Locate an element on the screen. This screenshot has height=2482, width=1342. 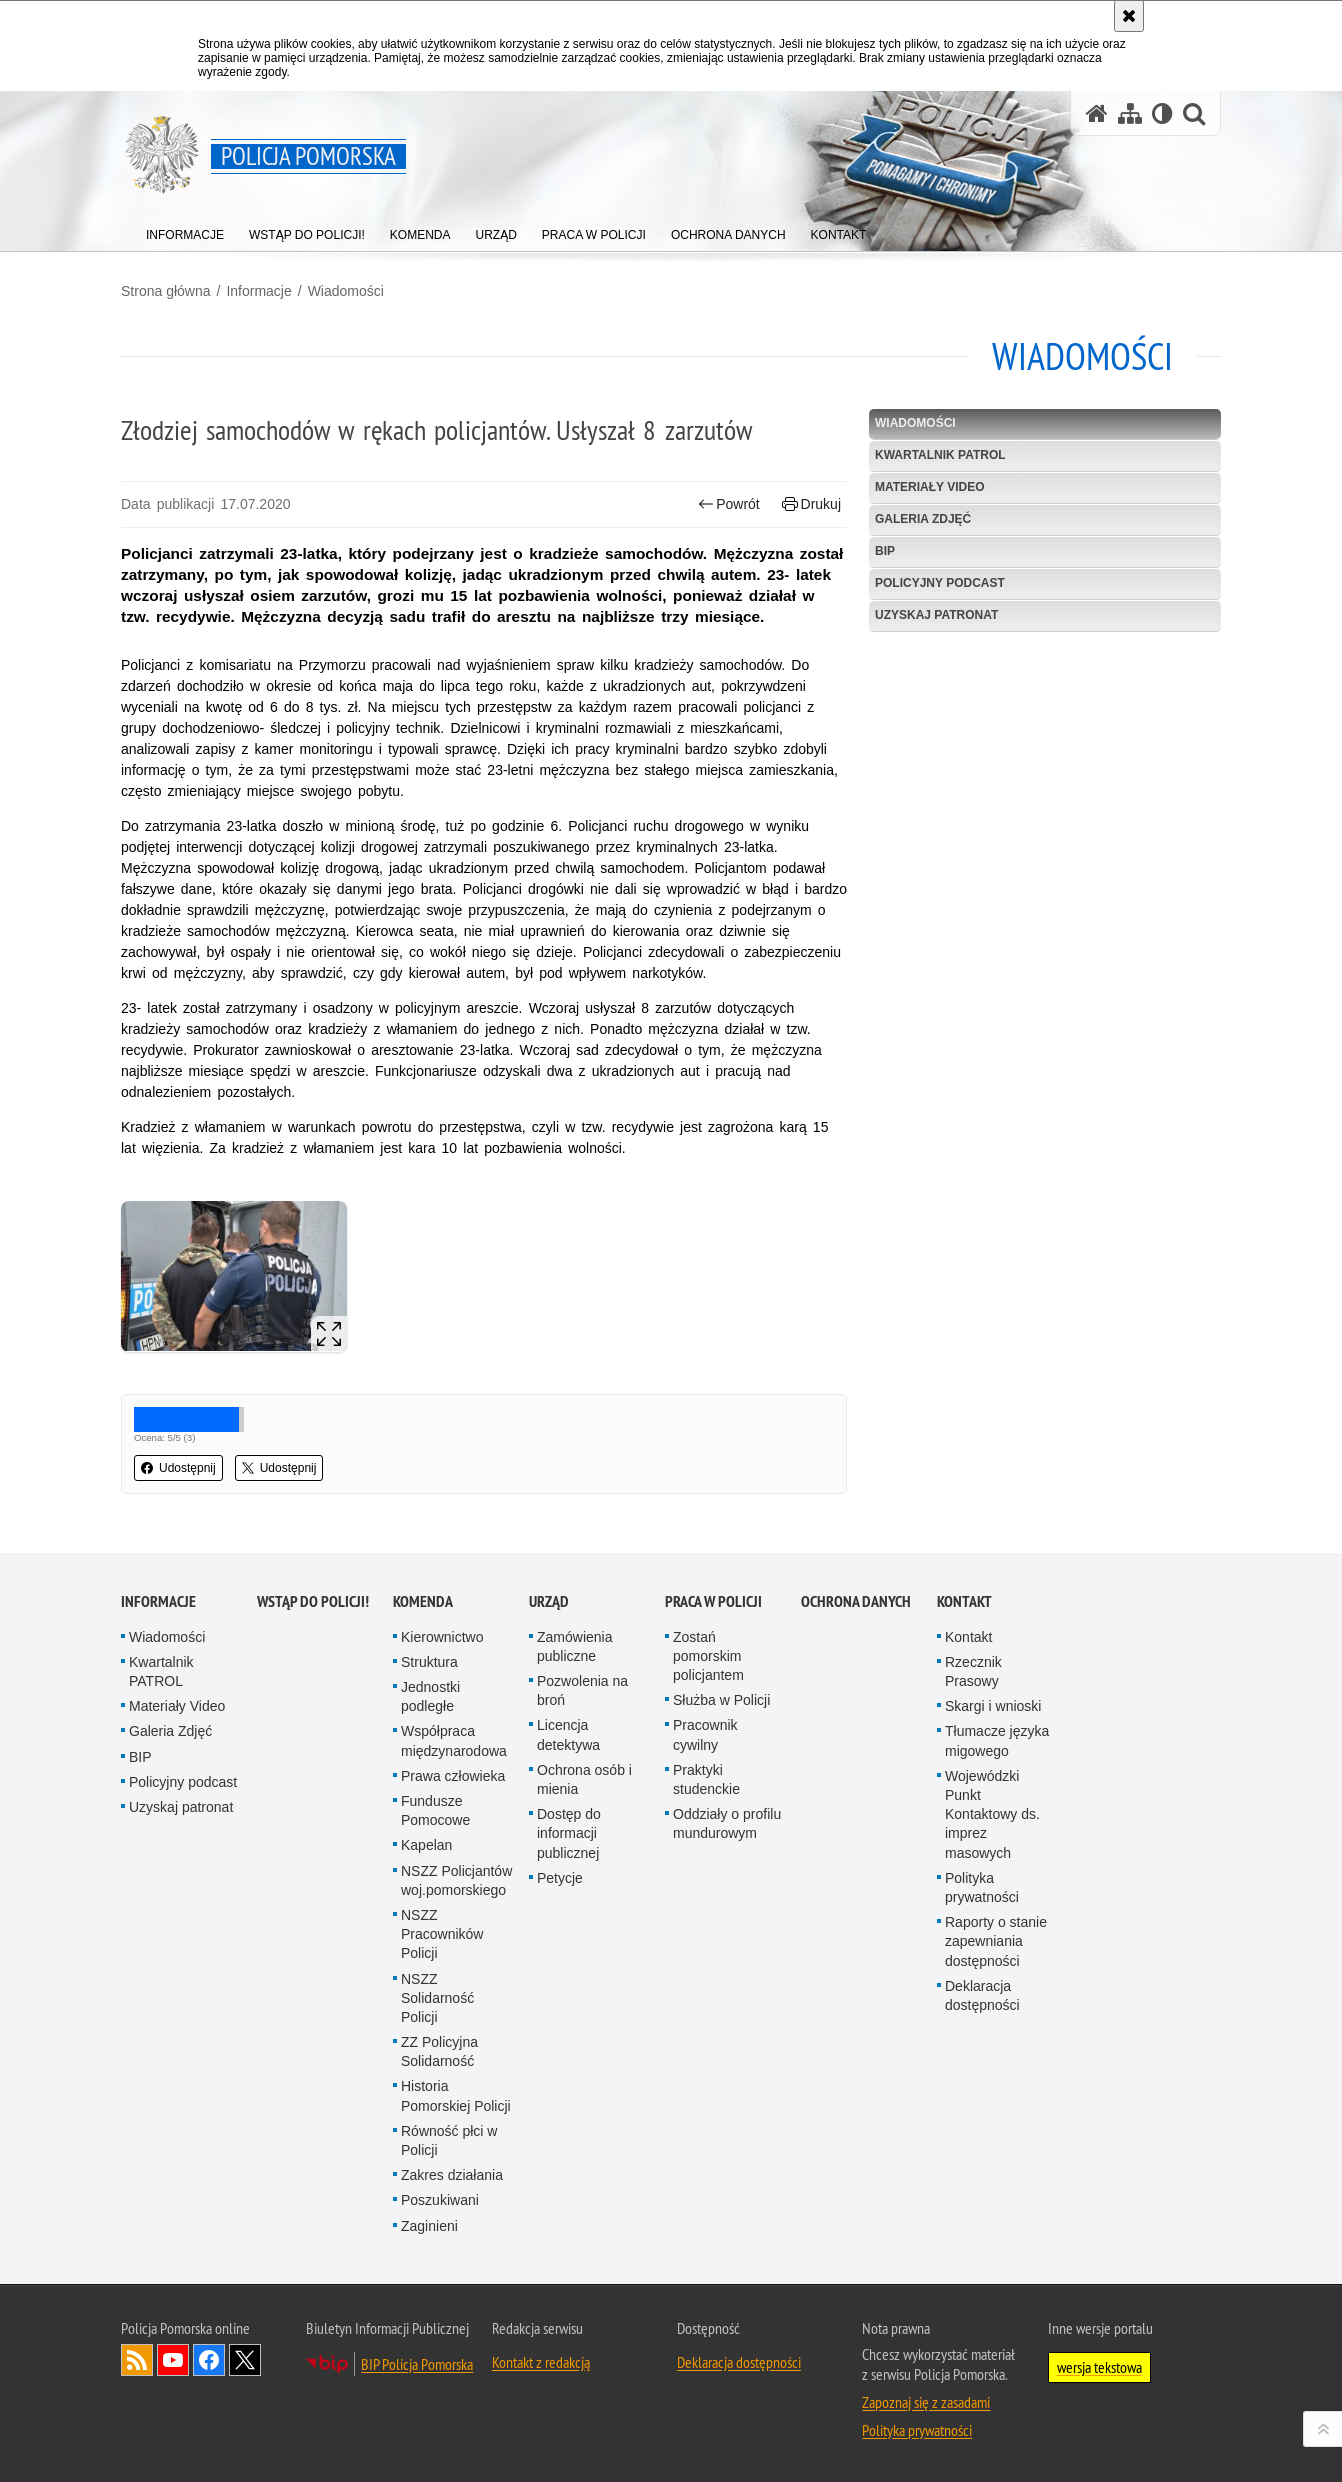
BIP Policja Pomorska [BIP Policja Pomorska. Uwaga. Ten link otwiera nowe okno.] is located at coordinates (417, 2364).